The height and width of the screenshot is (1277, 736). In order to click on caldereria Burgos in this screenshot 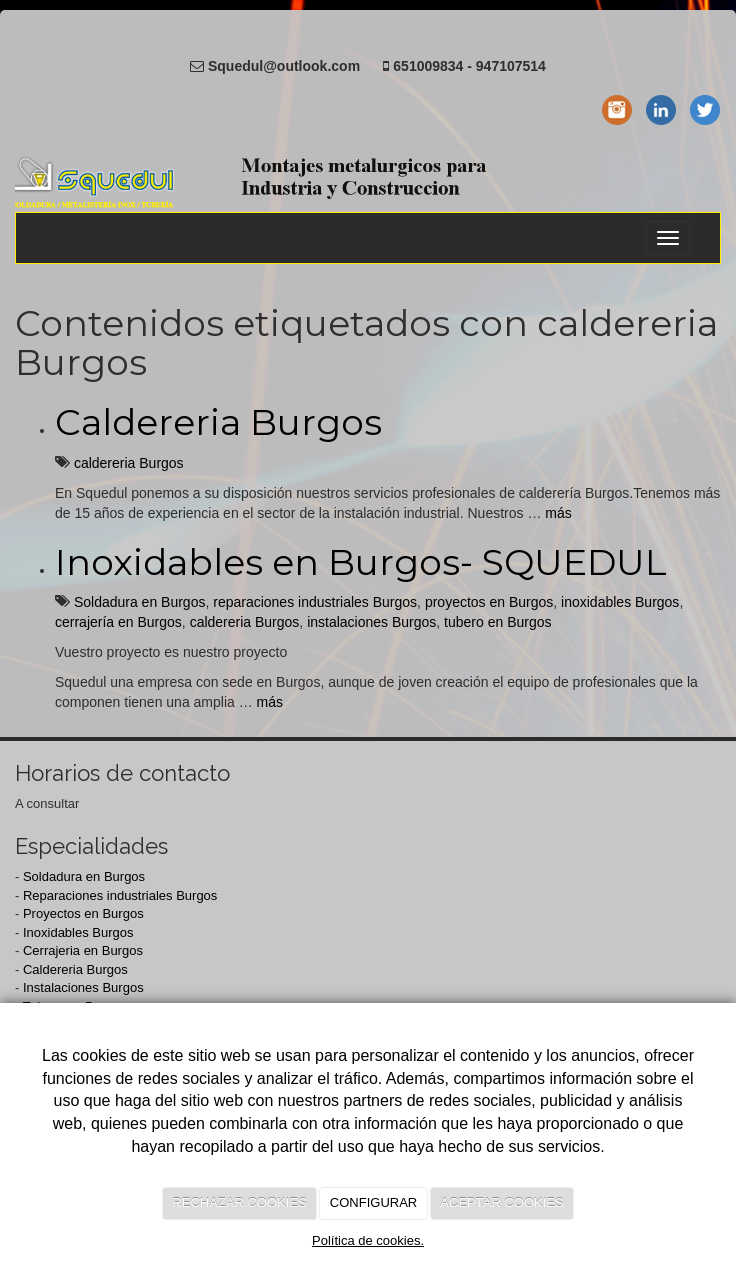, I will do `click(129, 463)`.